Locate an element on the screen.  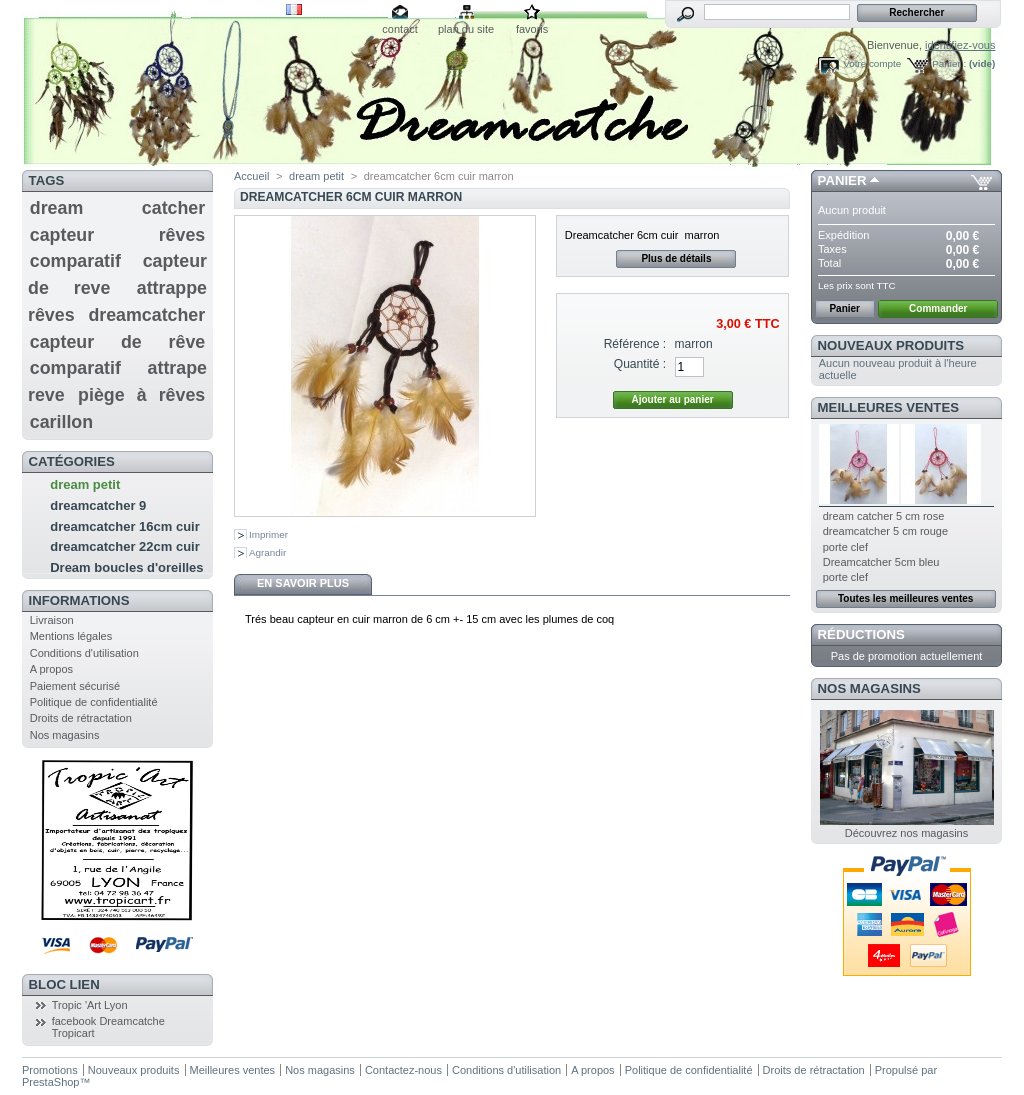
Plus de détails is located at coordinates (676, 258).